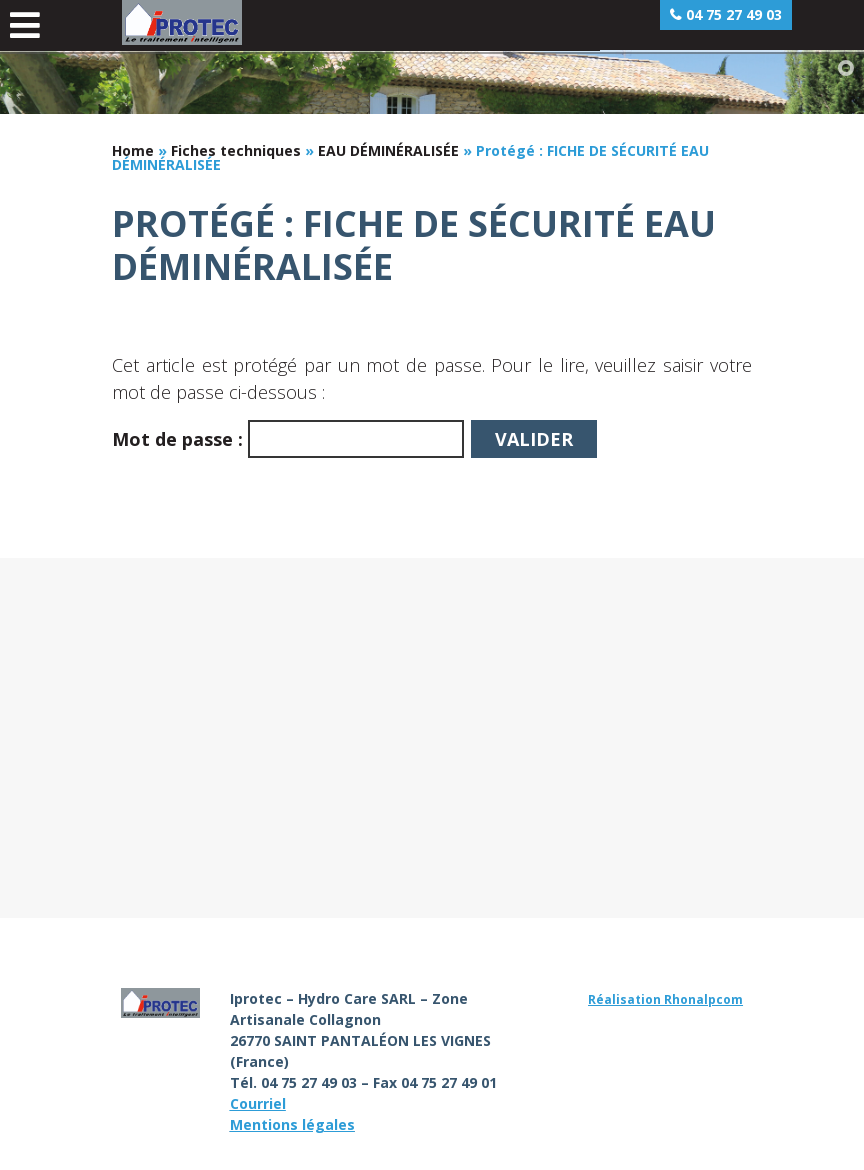 Image resolution: width=864 pixels, height=1170 pixels. I want to click on Mot de passe :, so click(288, 439).